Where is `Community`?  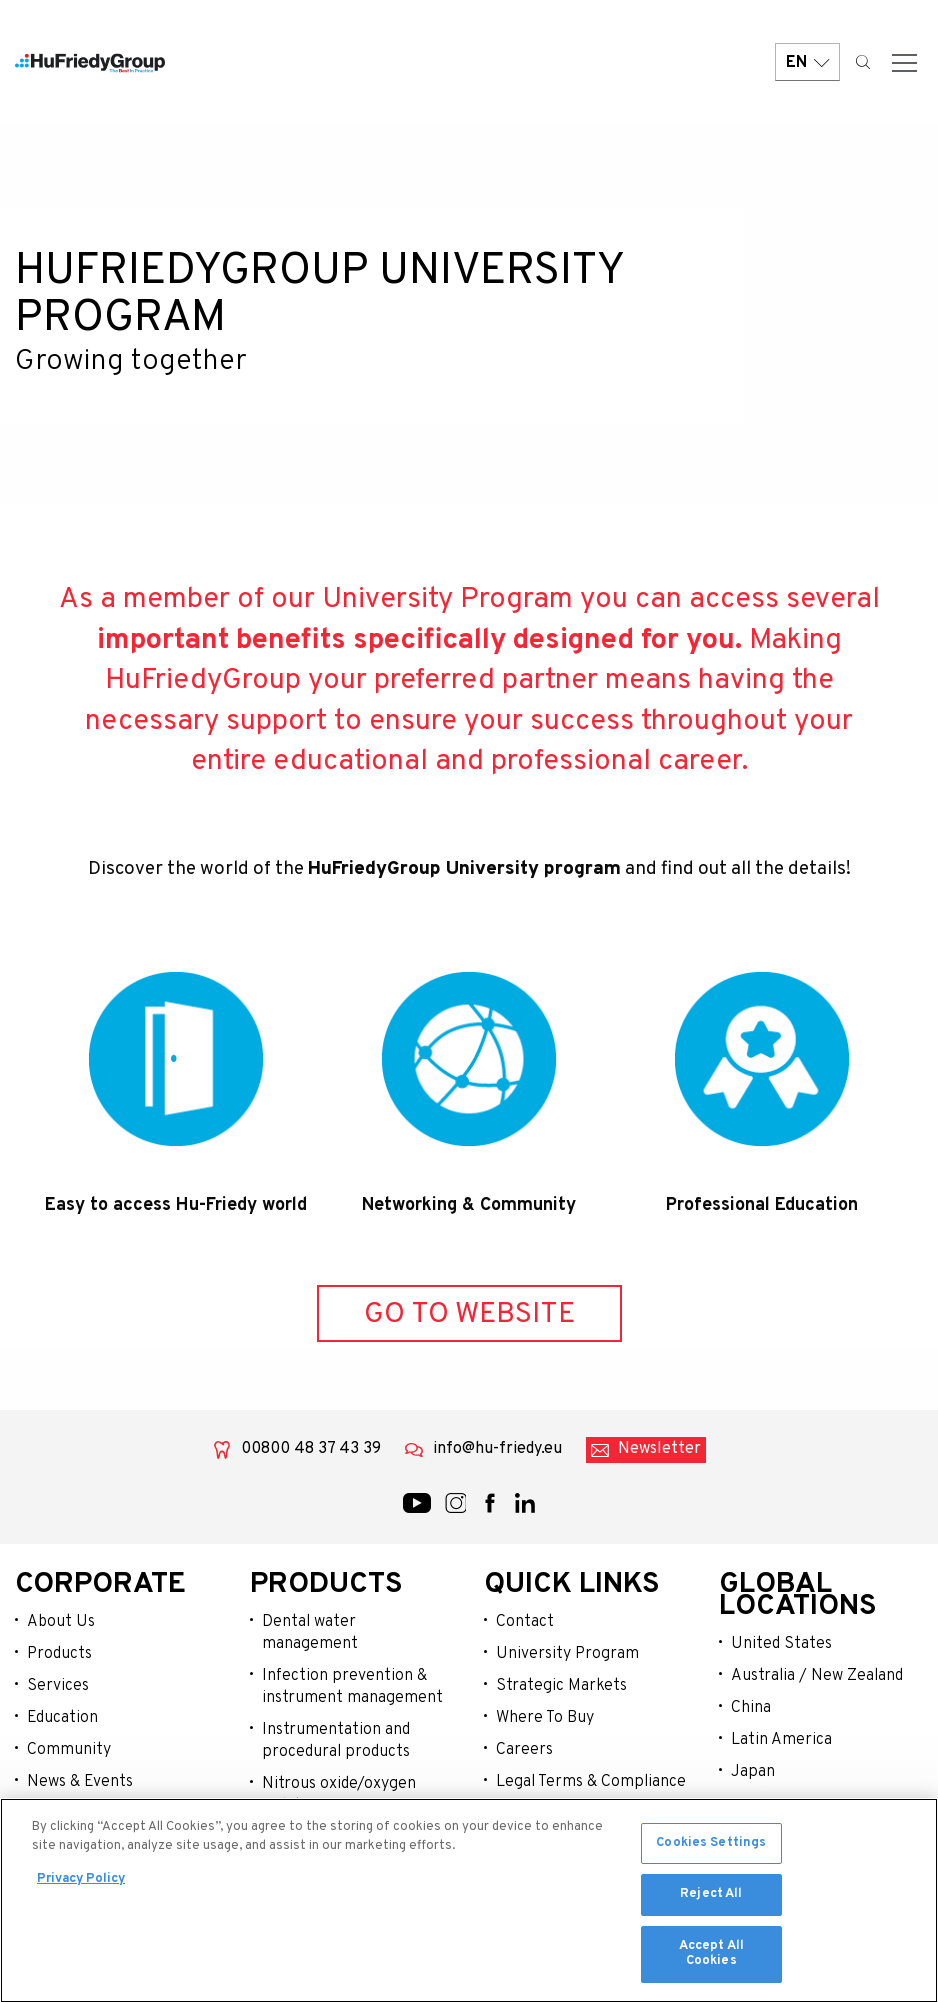 Community is located at coordinates (69, 1750).